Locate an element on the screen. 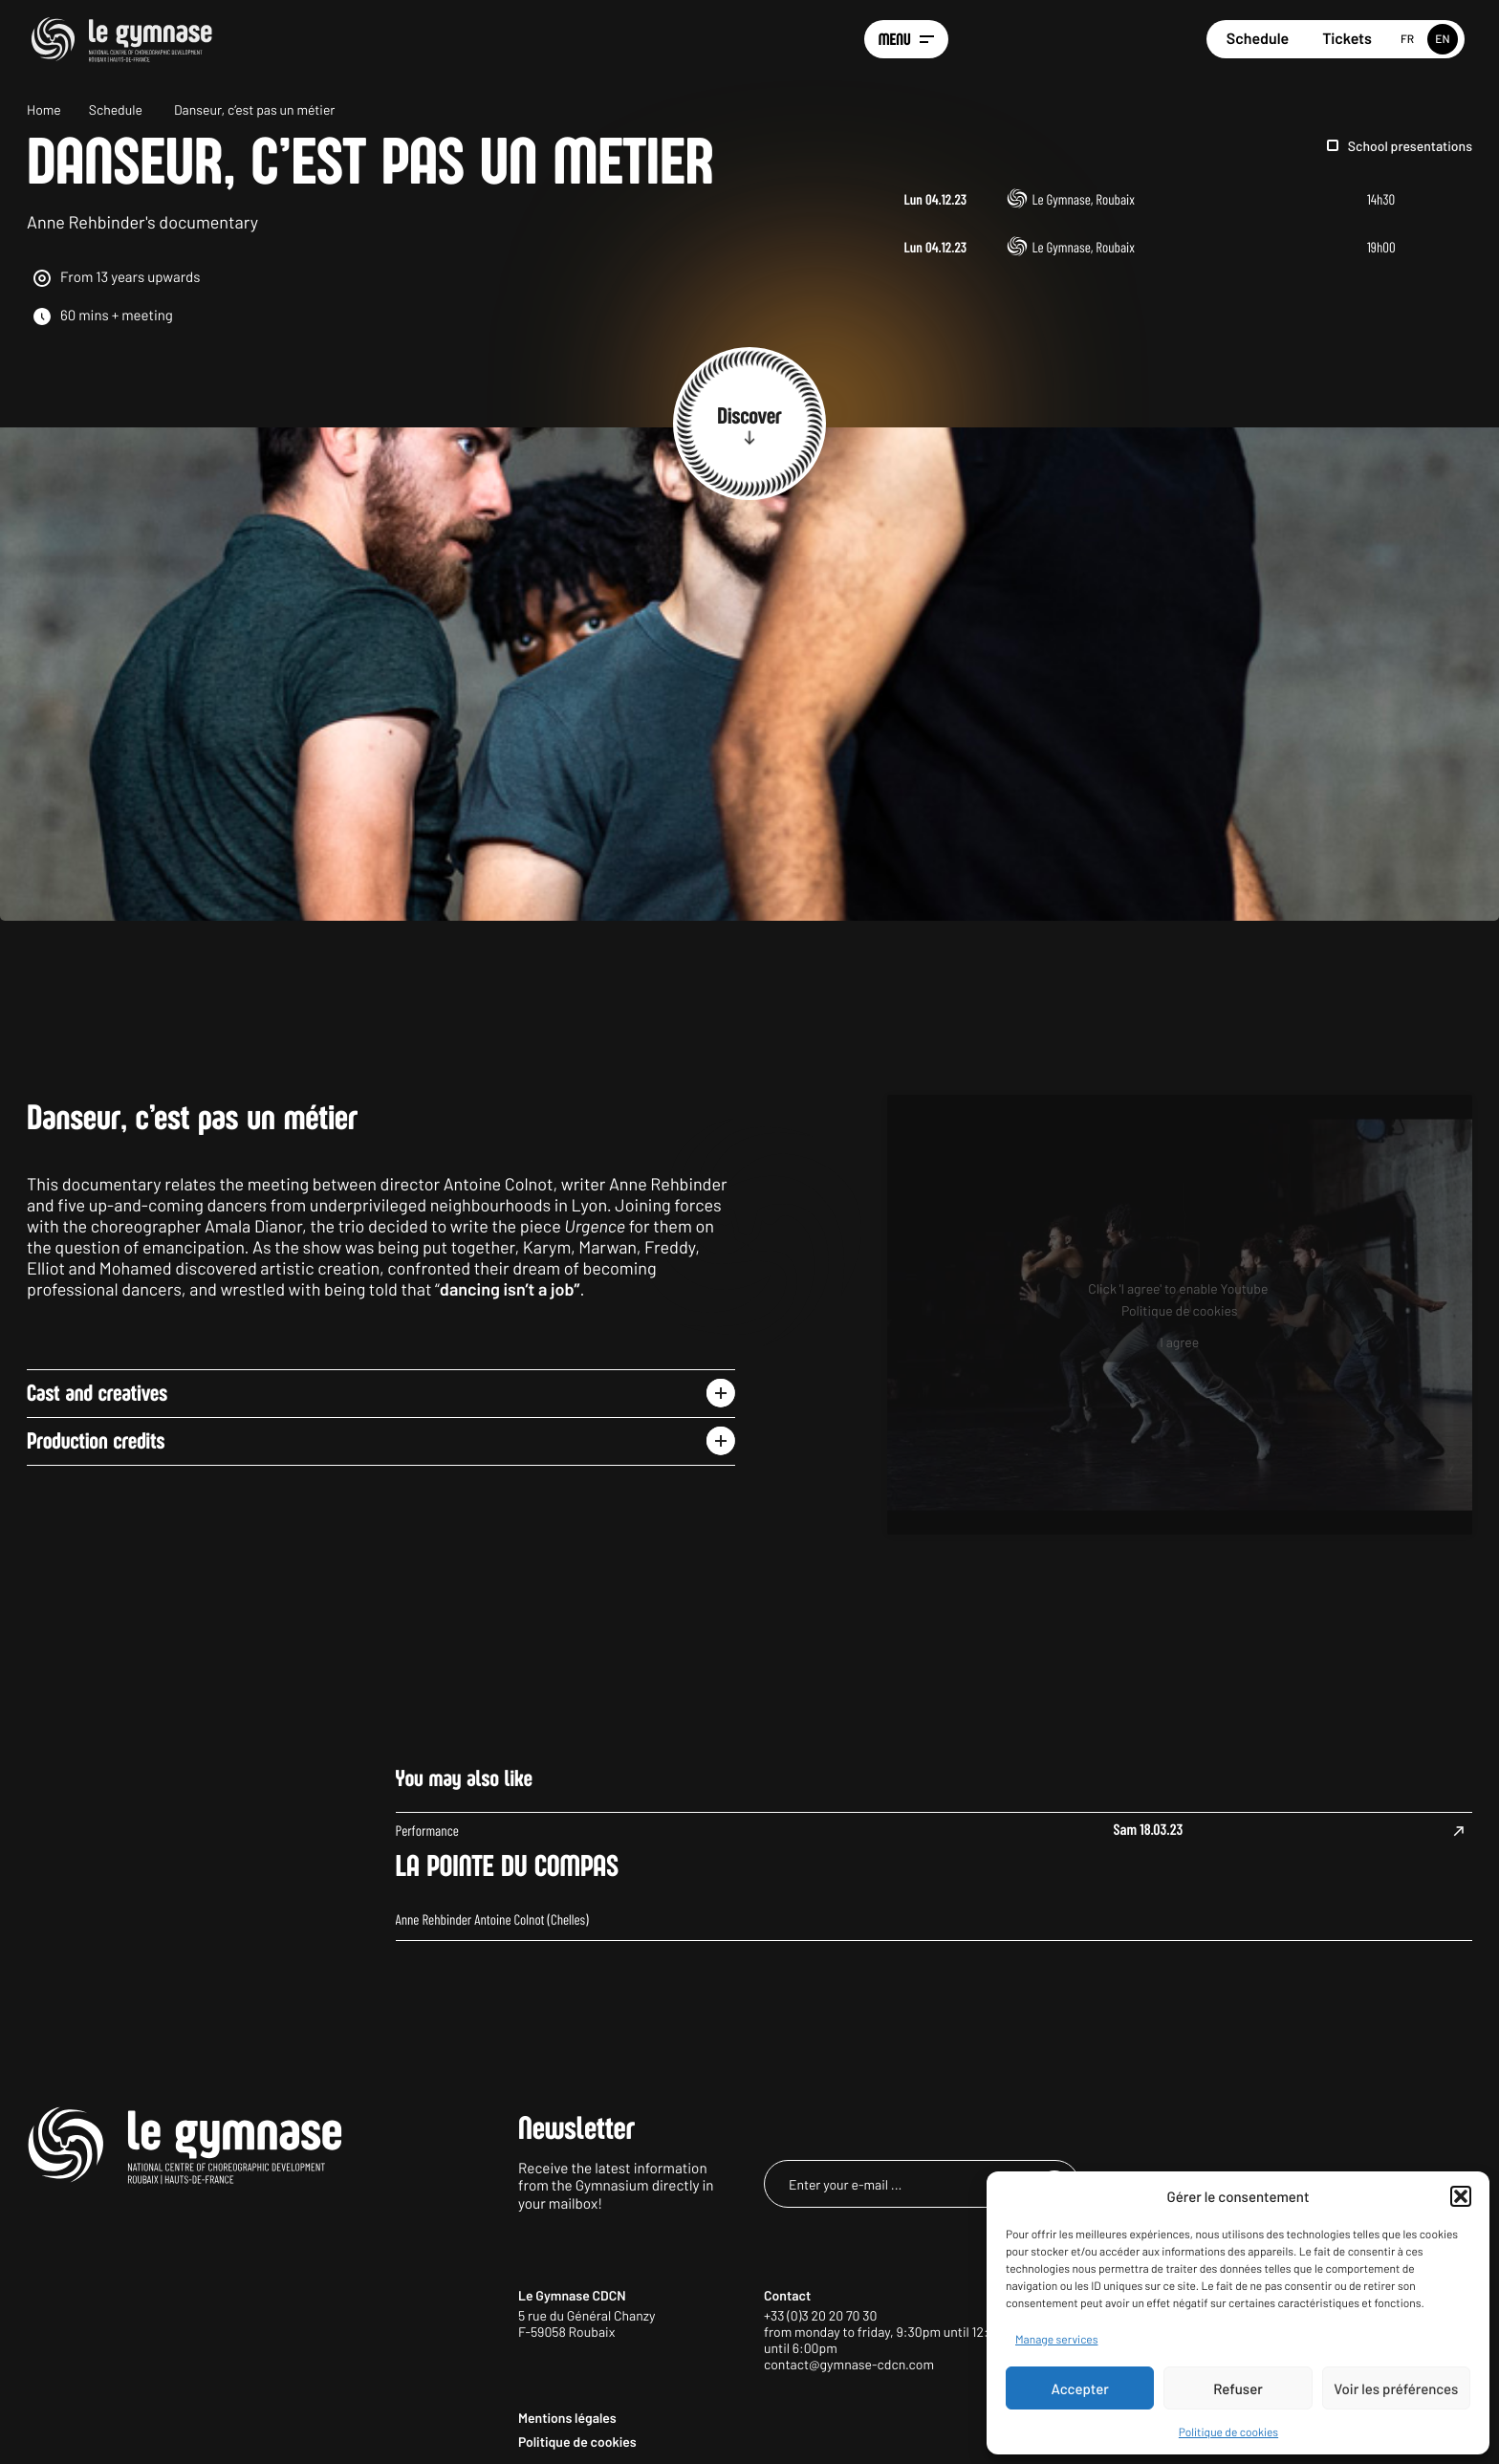 The height and width of the screenshot is (2464, 1499). Voir les préférences is located at coordinates (1396, 2388).